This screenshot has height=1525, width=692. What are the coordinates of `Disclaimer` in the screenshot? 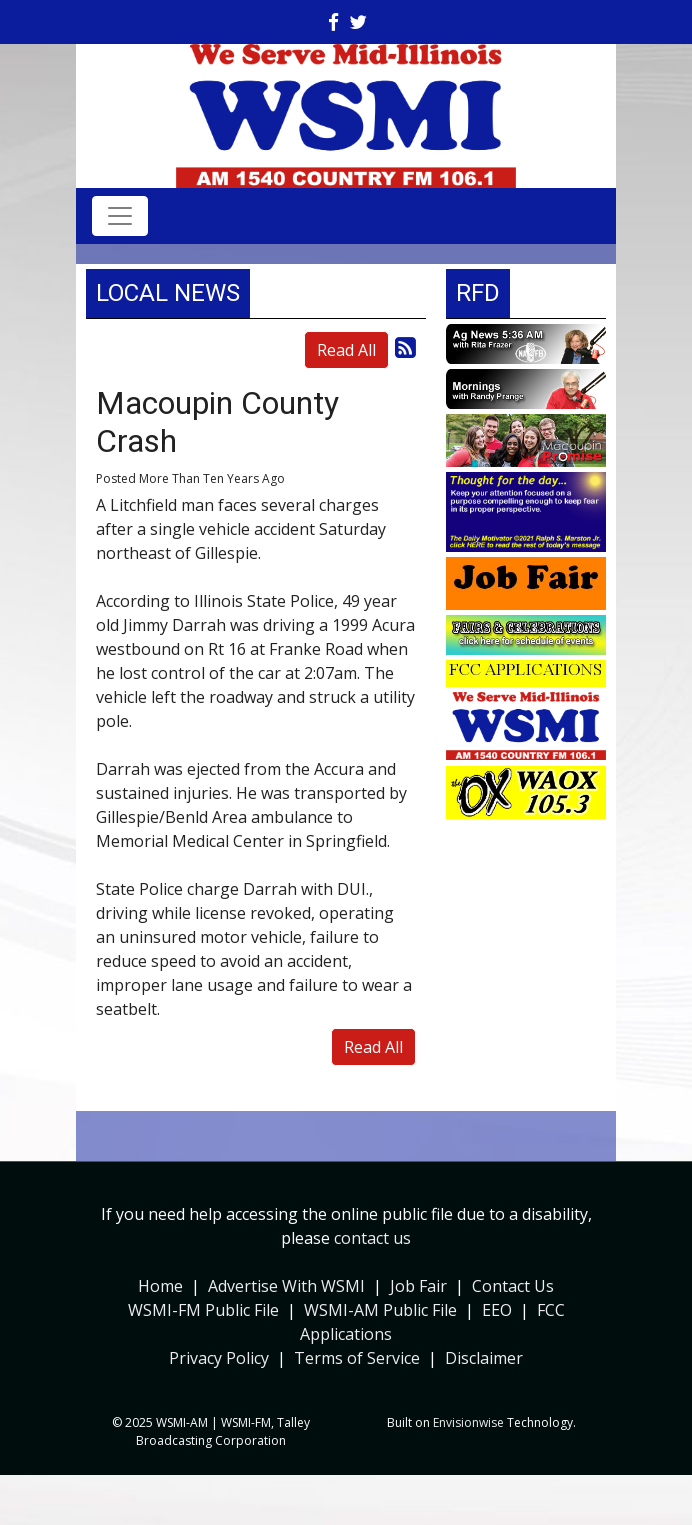 It's located at (484, 1358).